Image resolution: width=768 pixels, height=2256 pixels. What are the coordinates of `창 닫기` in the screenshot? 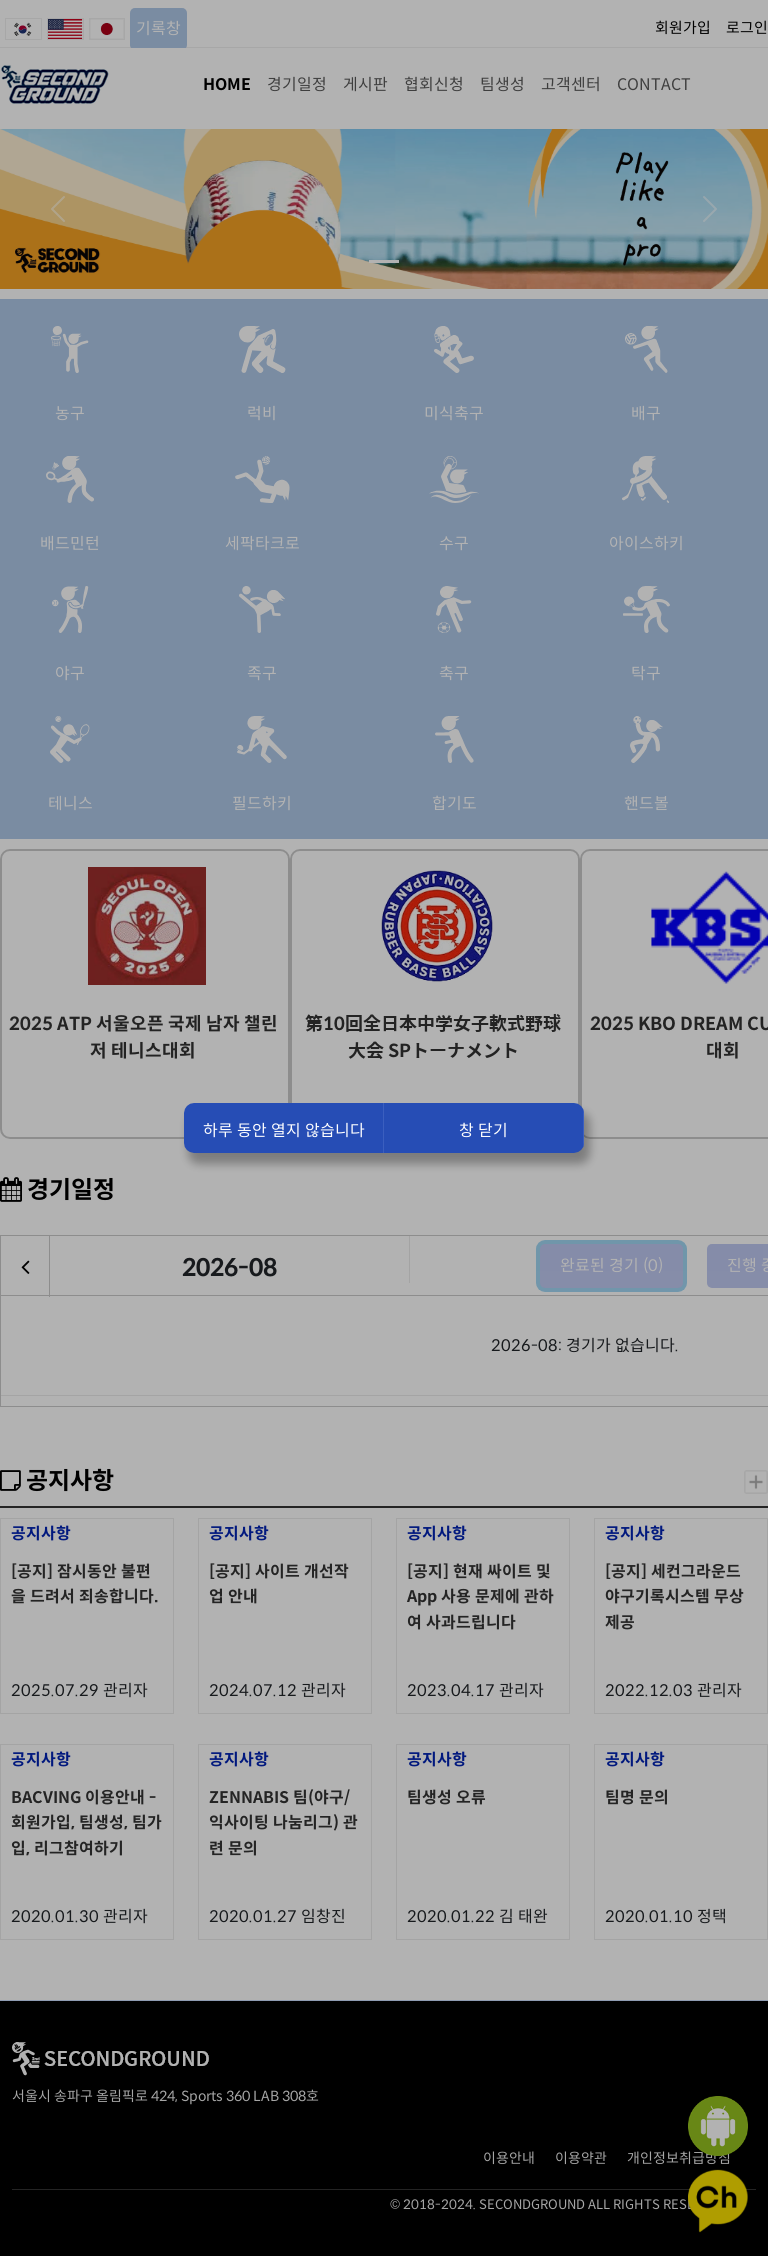 It's located at (483, 1130).